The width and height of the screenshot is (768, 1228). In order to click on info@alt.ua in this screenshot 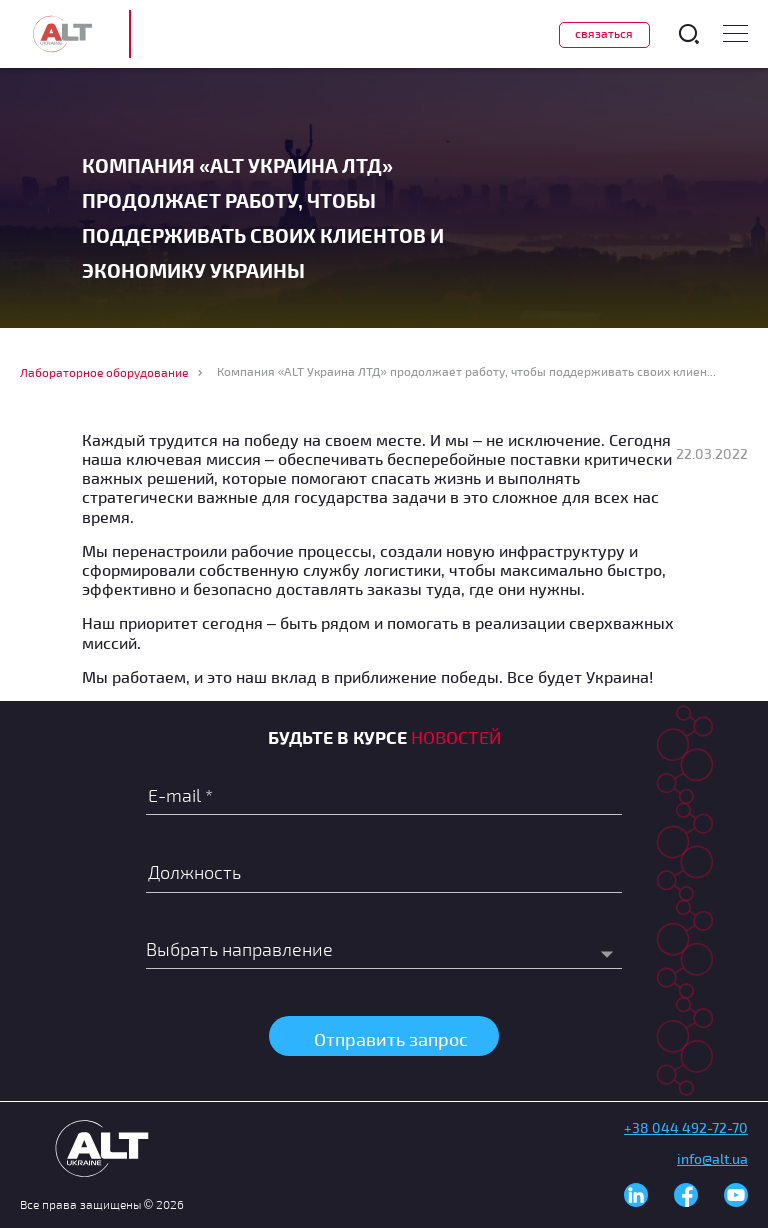, I will do `click(712, 1158)`.